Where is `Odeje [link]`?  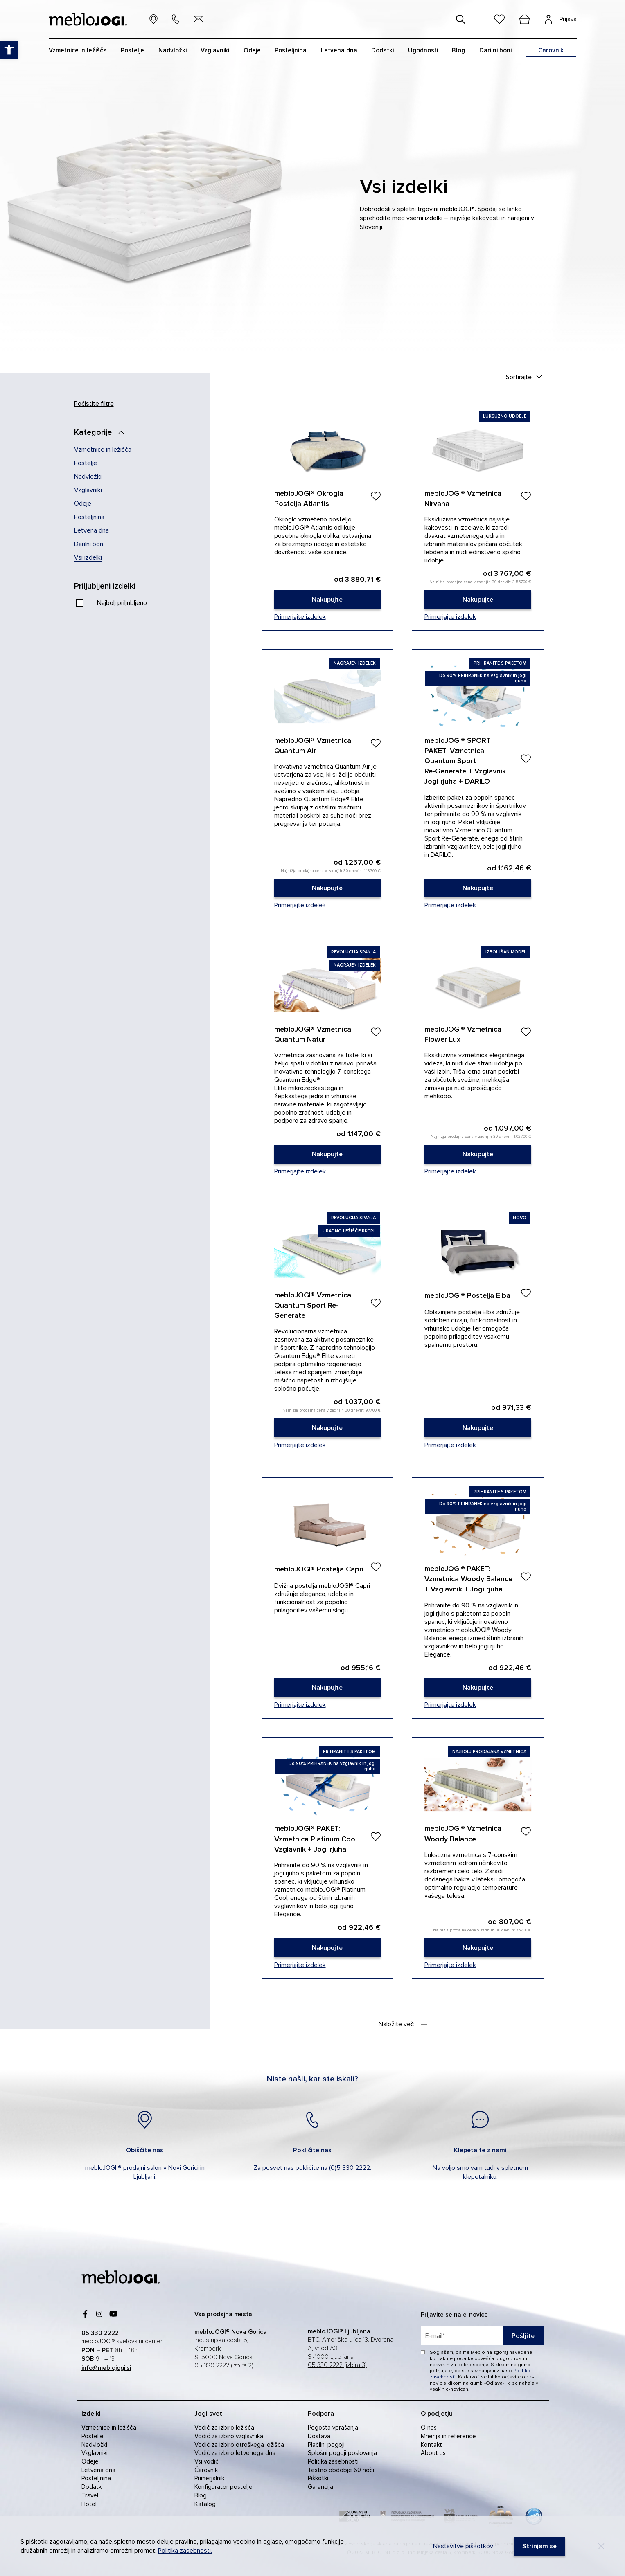
Odeje [link] is located at coordinates (82, 503).